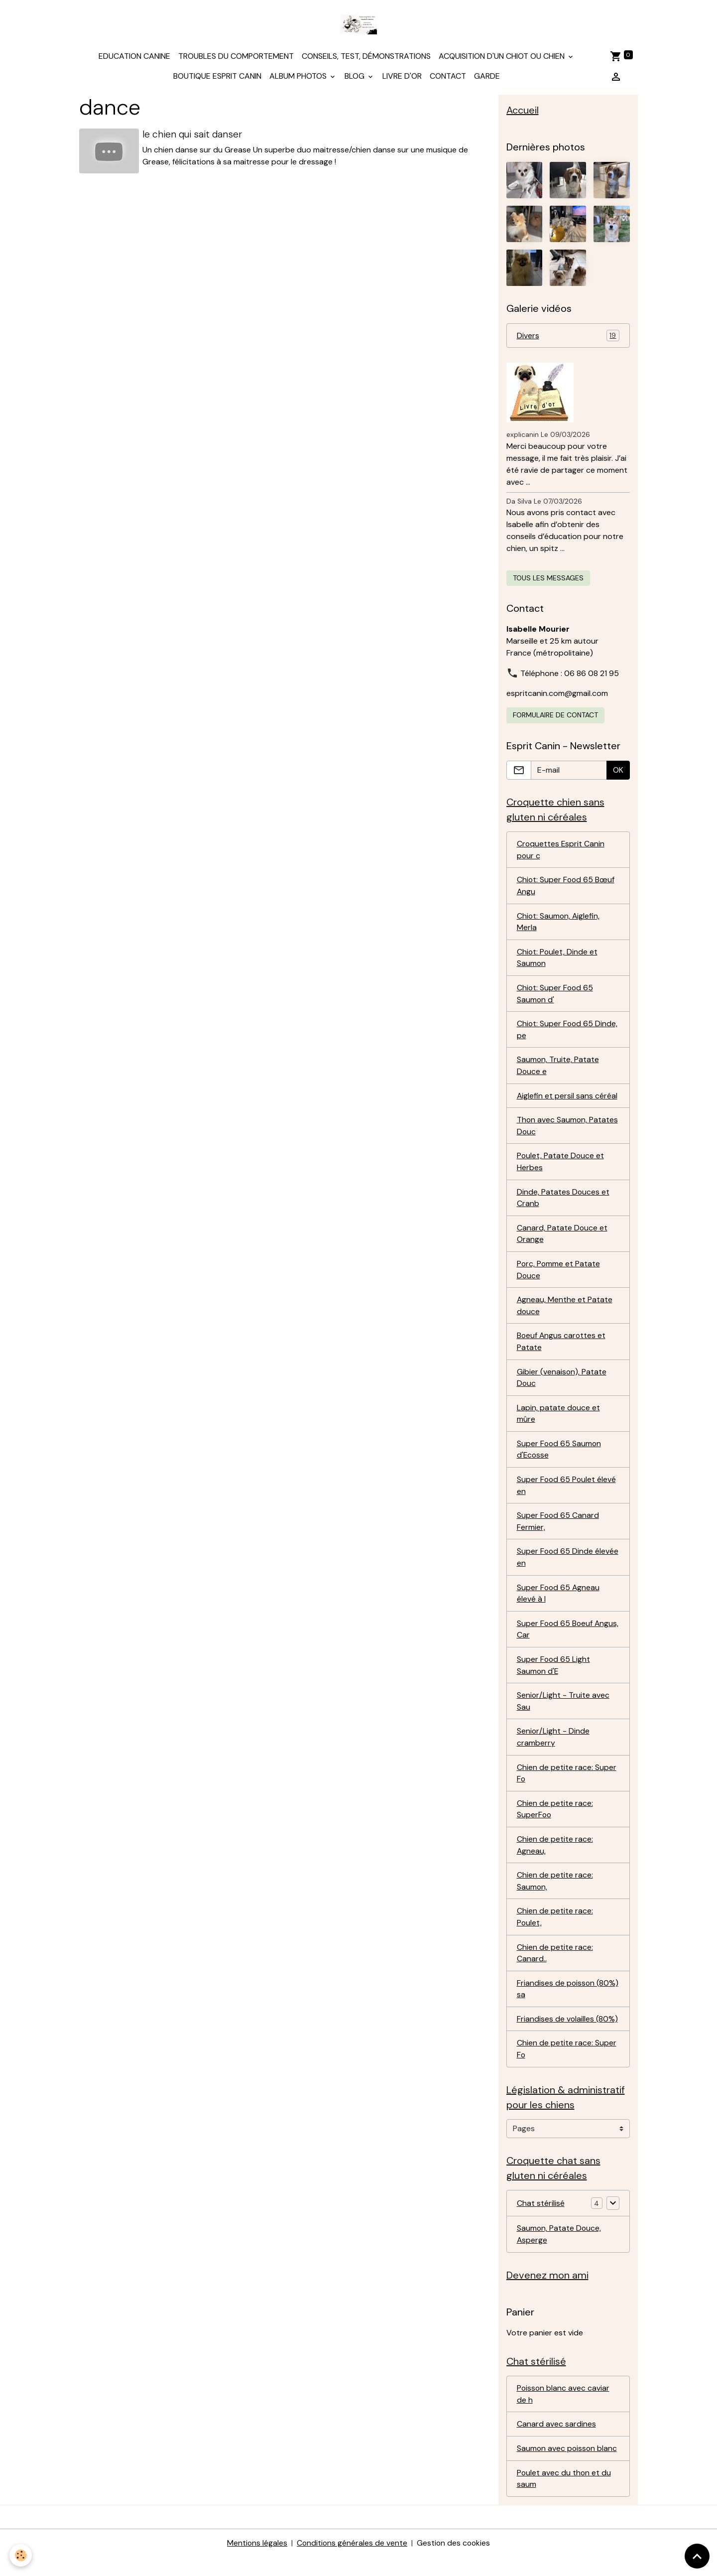 The height and width of the screenshot is (2576, 717). I want to click on Acquisition d'un chiot ou chien, so click(503, 57).